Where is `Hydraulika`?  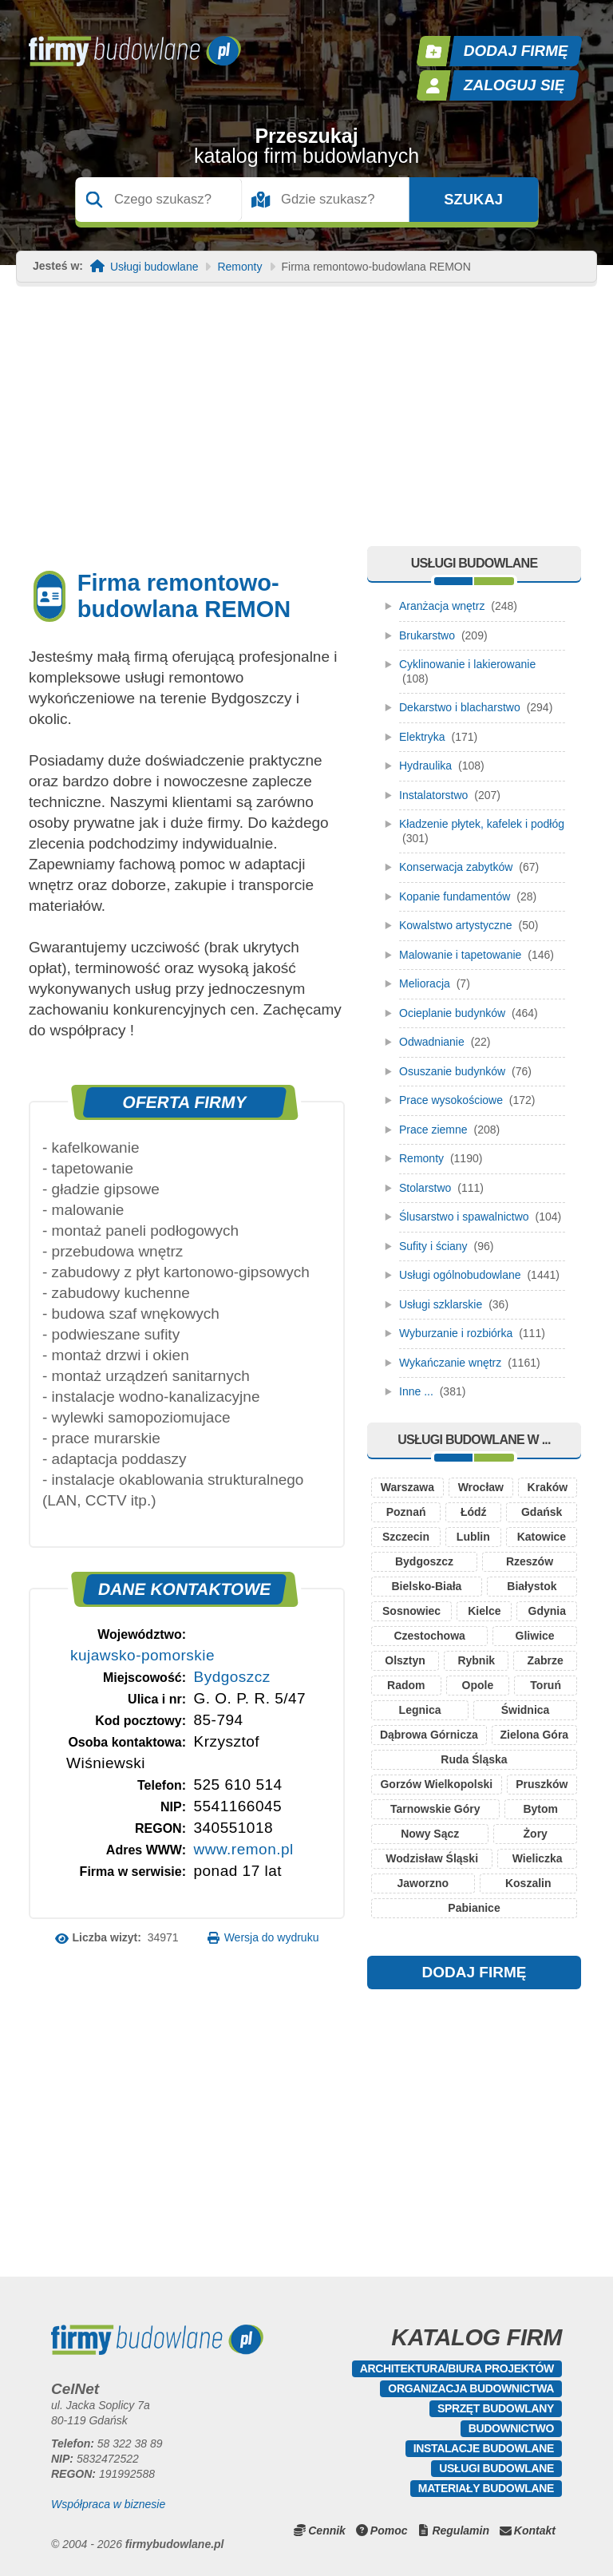
Hydraulika is located at coordinates (425, 765).